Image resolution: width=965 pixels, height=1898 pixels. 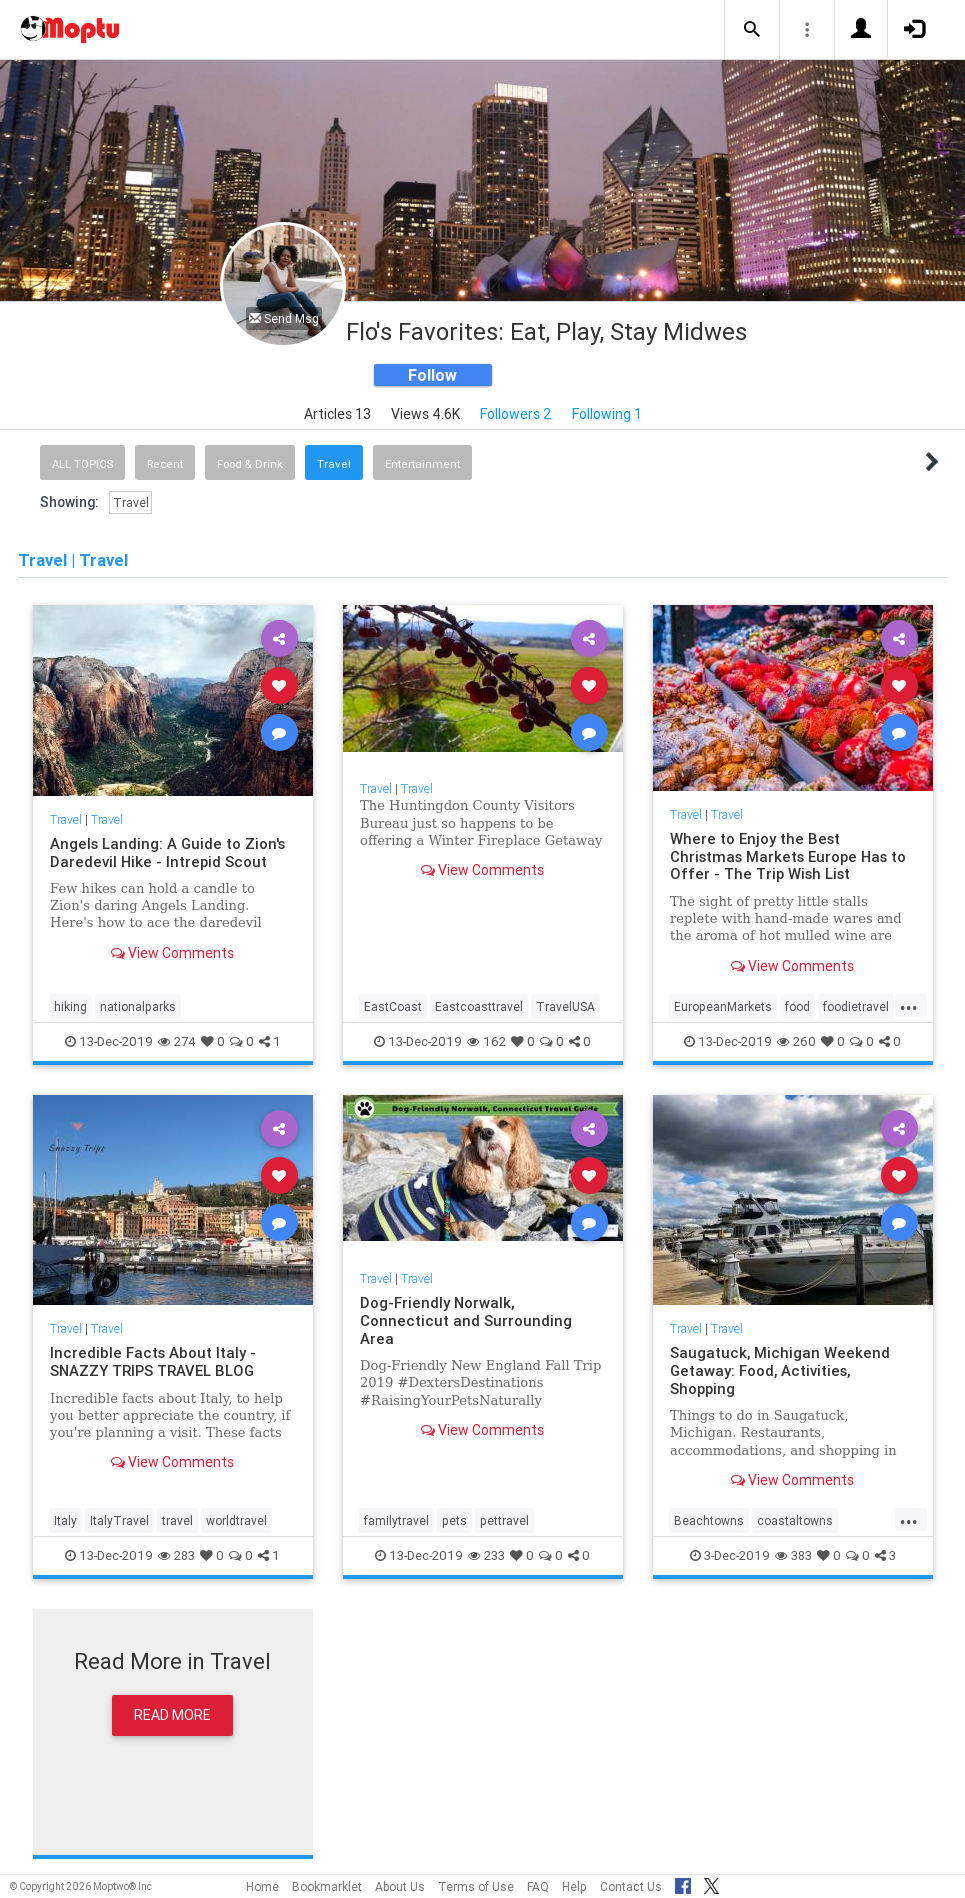 I want to click on Italy, so click(x=65, y=1520).